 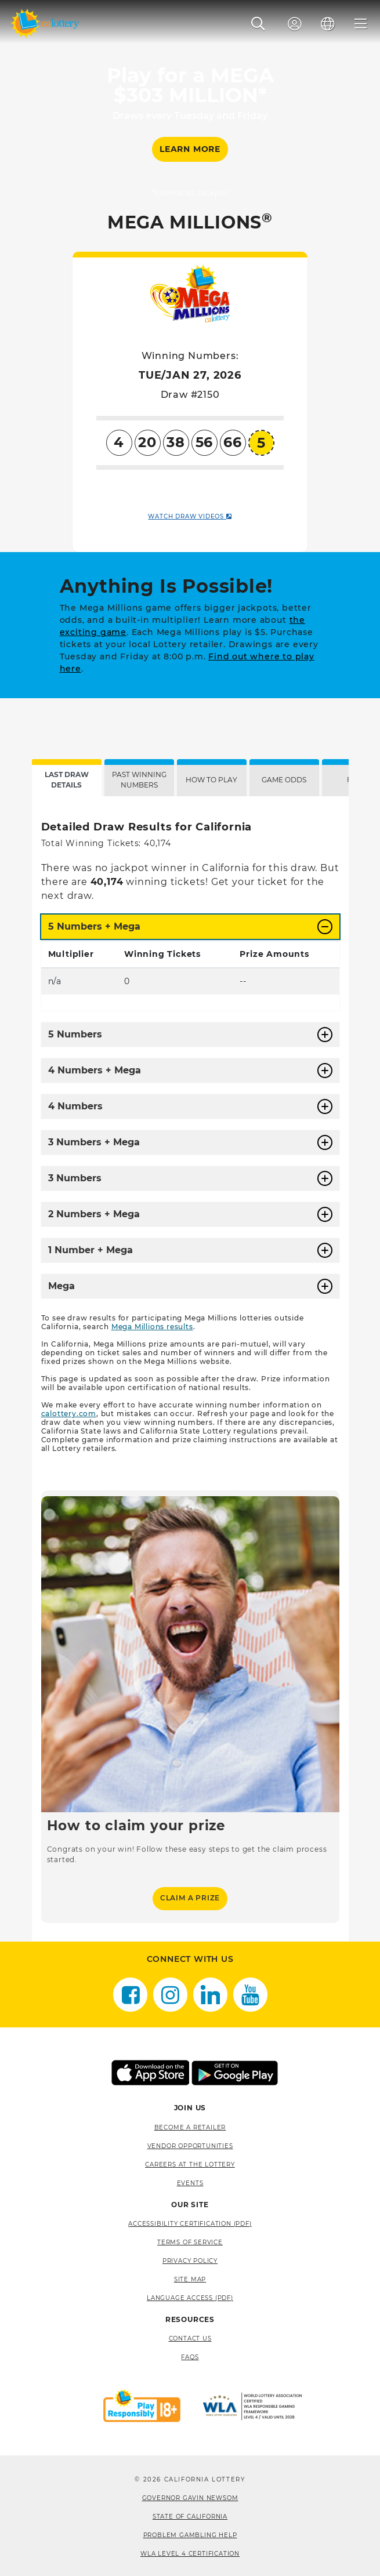 What do you see at coordinates (190, 149) in the screenshot?
I see `LEARN MORE` at bounding box center [190, 149].